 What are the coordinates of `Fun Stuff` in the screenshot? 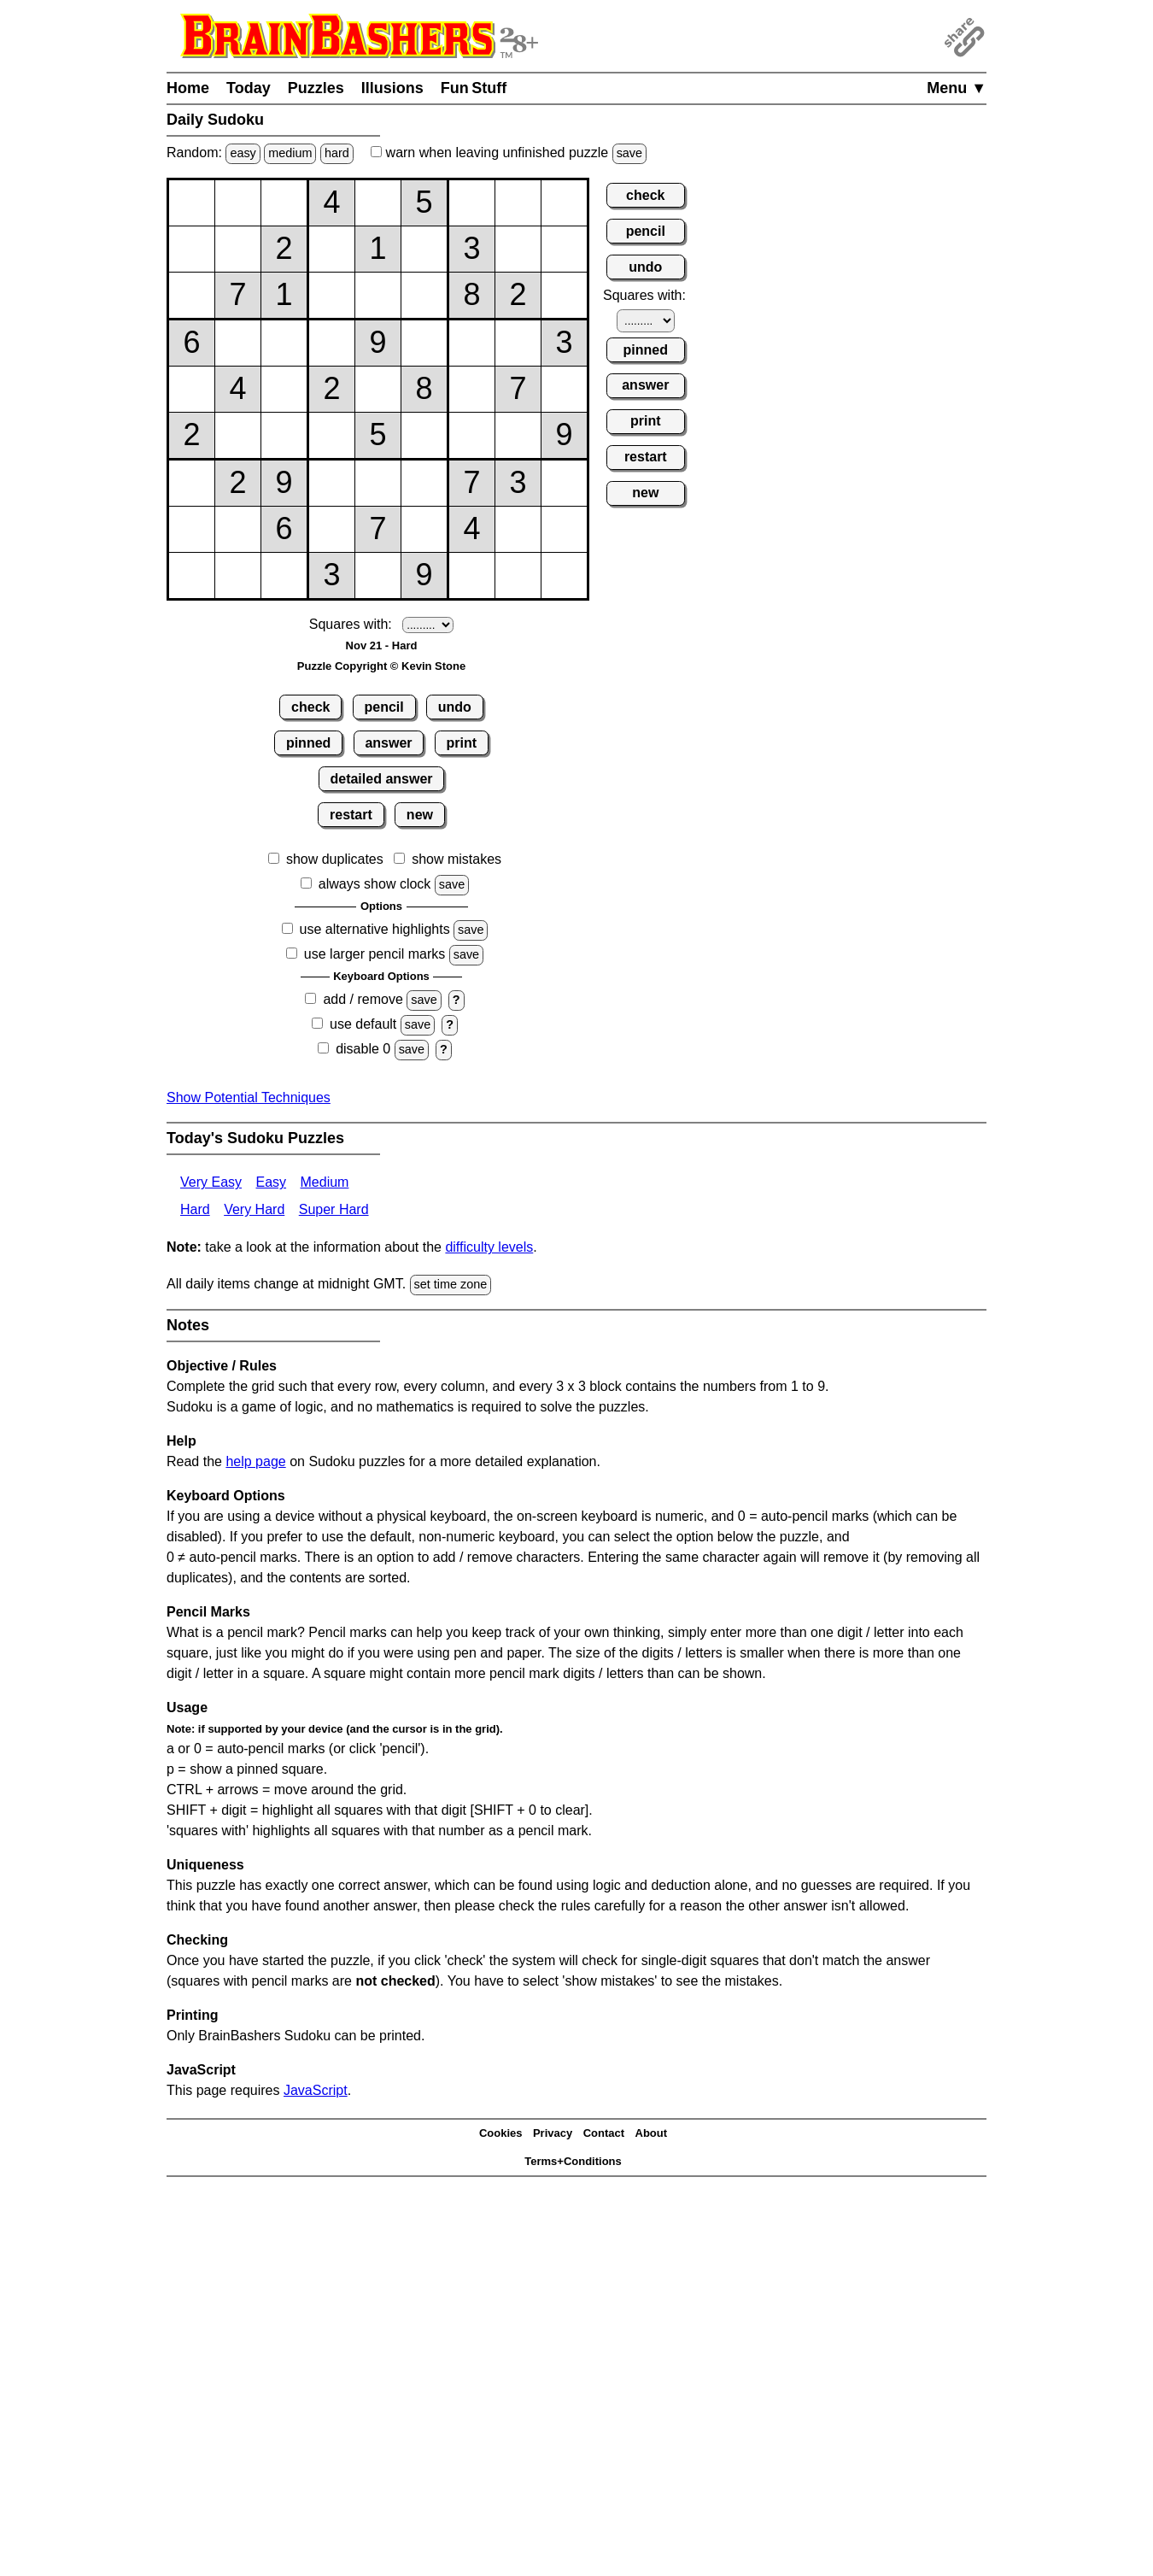 It's located at (474, 88).